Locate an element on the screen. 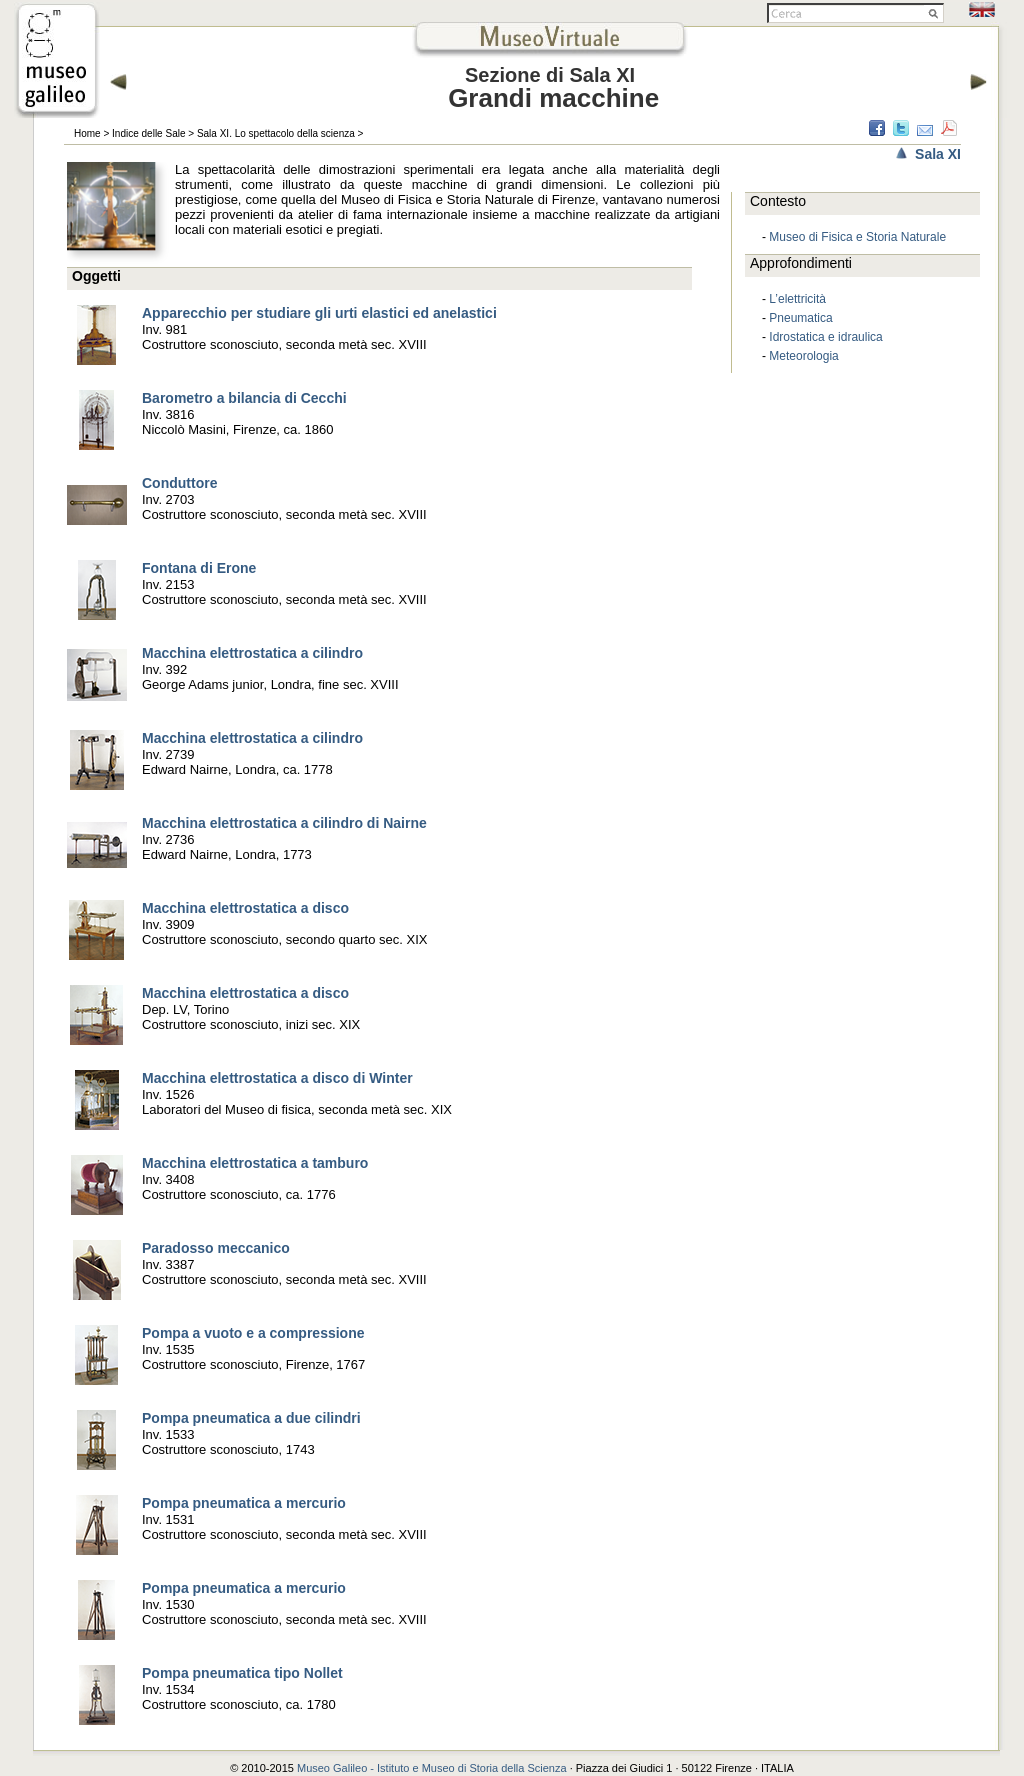  Barometro a bilancia di Cecchi is located at coordinates (244, 398).